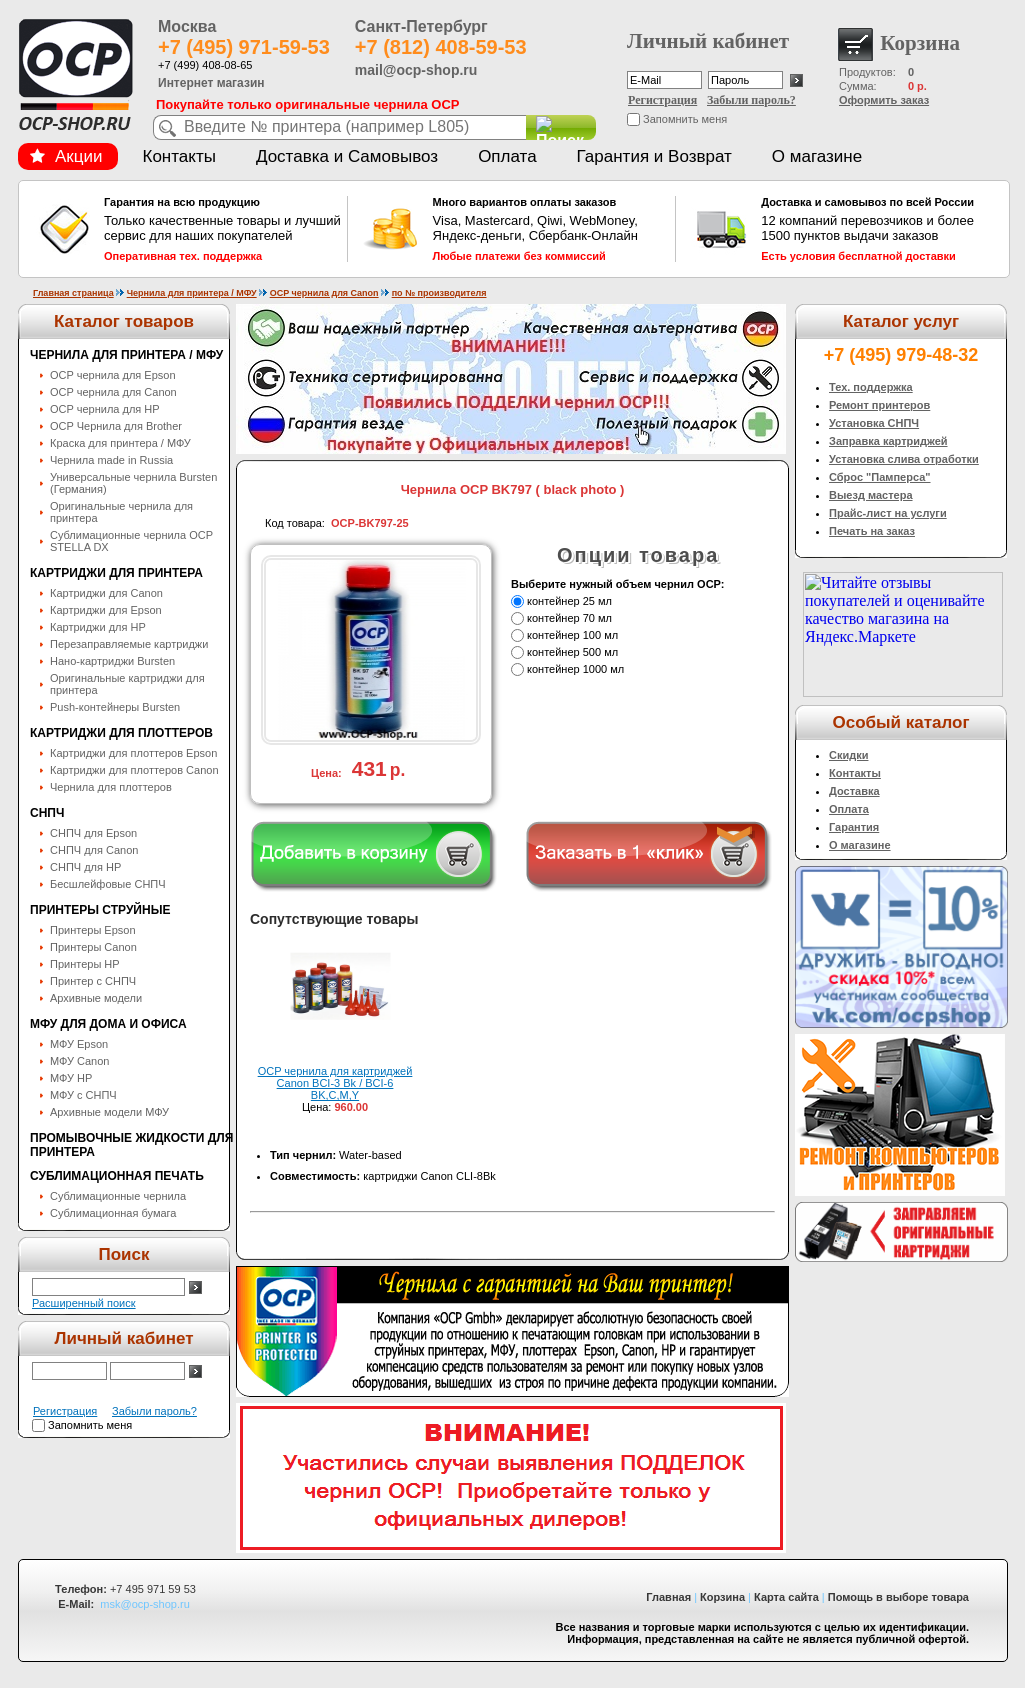 Image resolution: width=1025 pixels, height=1688 pixels. I want to click on +7 (812) 408-59-53, so click(441, 47).